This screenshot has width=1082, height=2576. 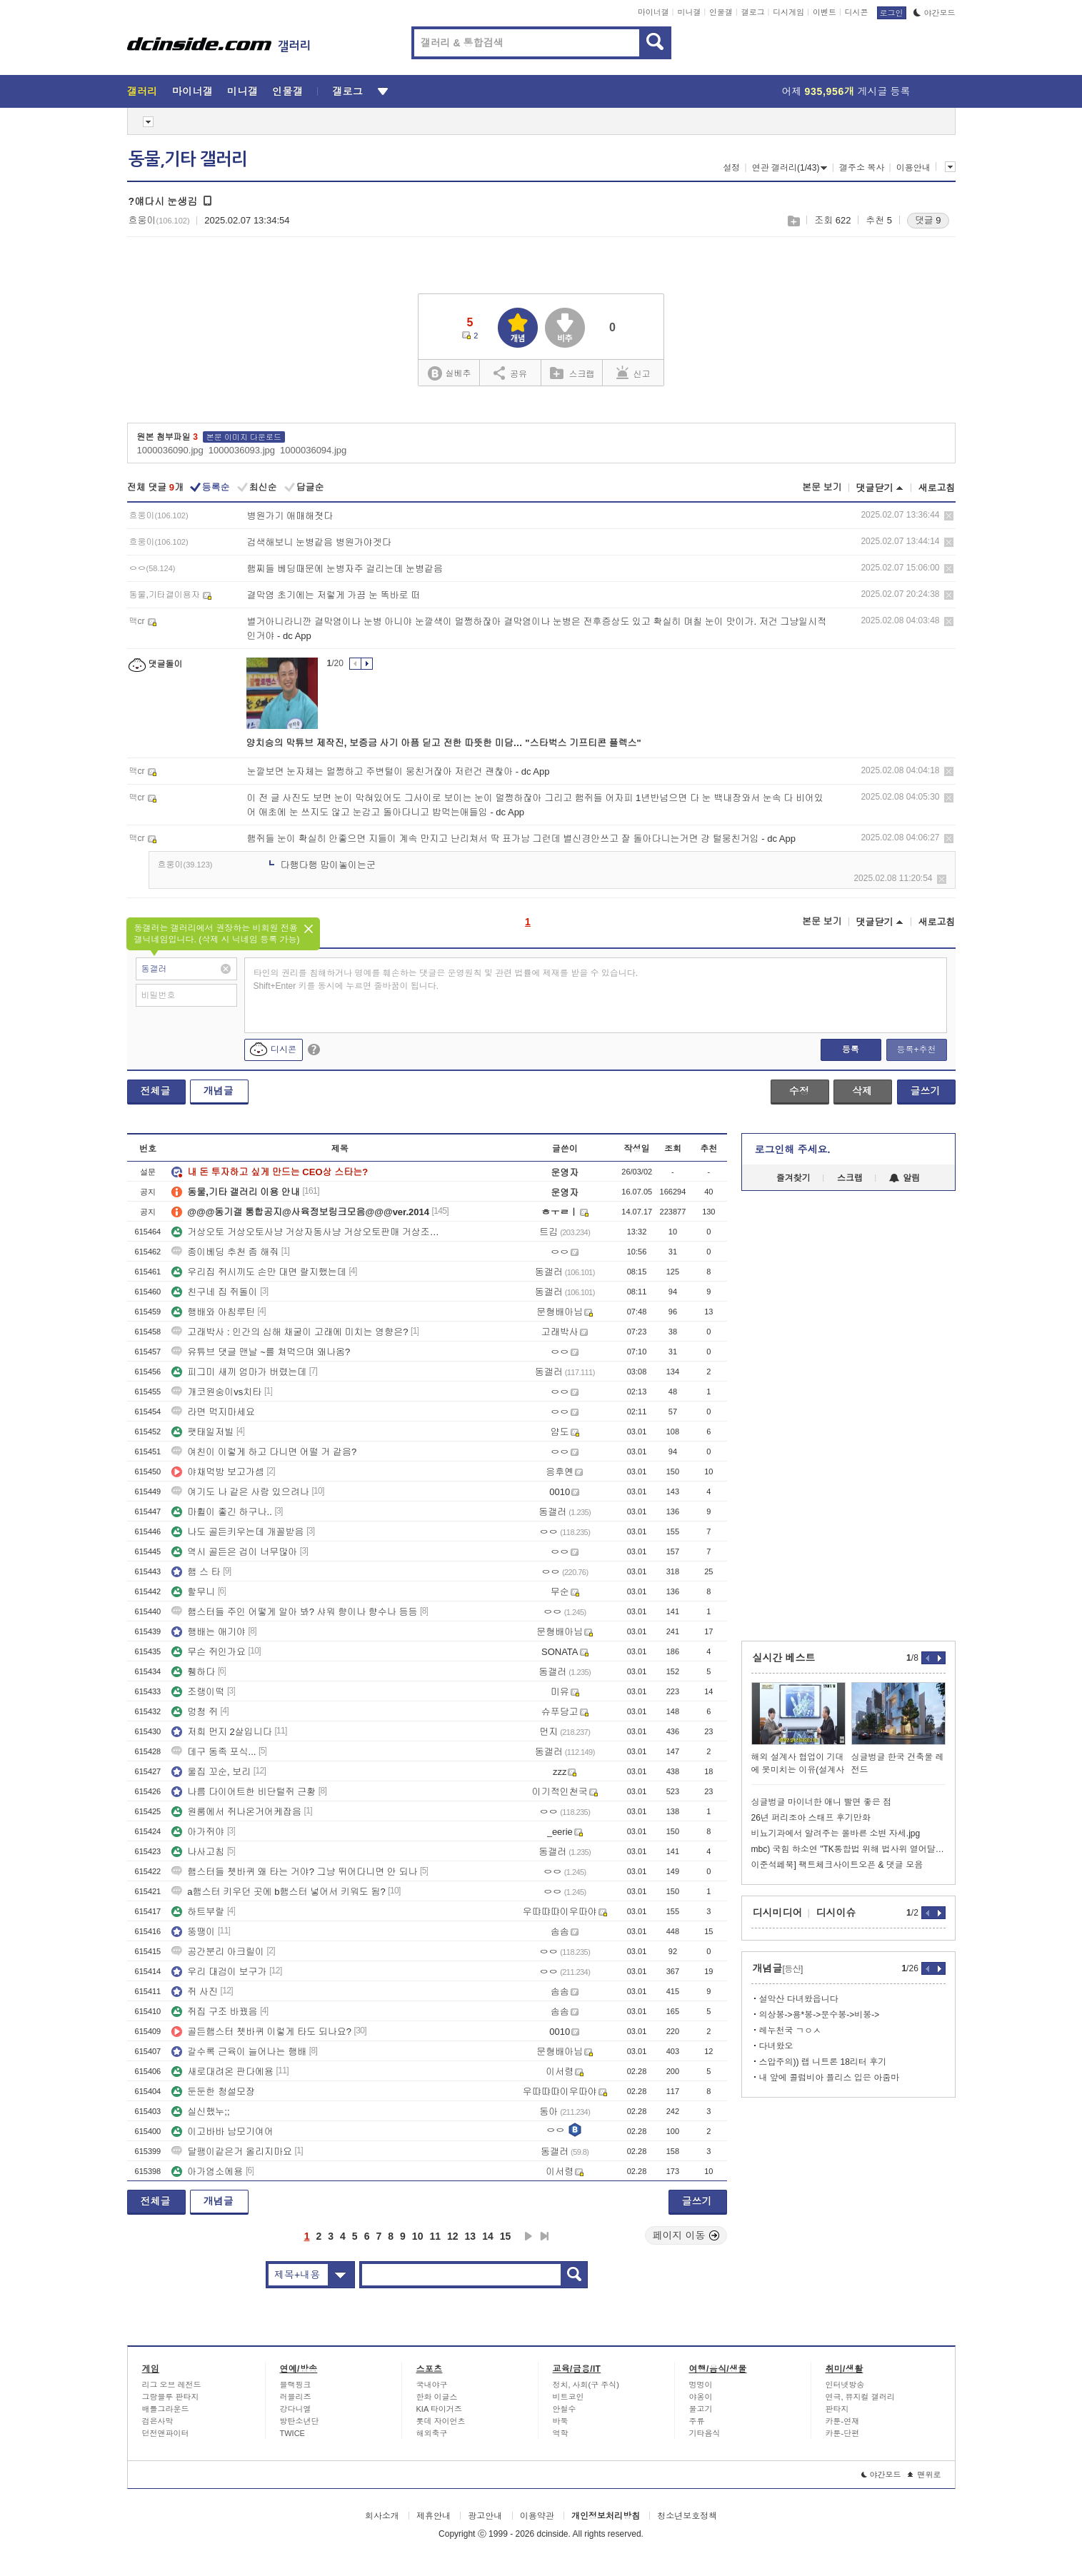 What do you see at coordinates (278, 1891) in the screenshot?
I see `a햄스터 키우던 곳에 b햄스터 넣어서 키워도 됨?` at bounding box center [278, 1891].